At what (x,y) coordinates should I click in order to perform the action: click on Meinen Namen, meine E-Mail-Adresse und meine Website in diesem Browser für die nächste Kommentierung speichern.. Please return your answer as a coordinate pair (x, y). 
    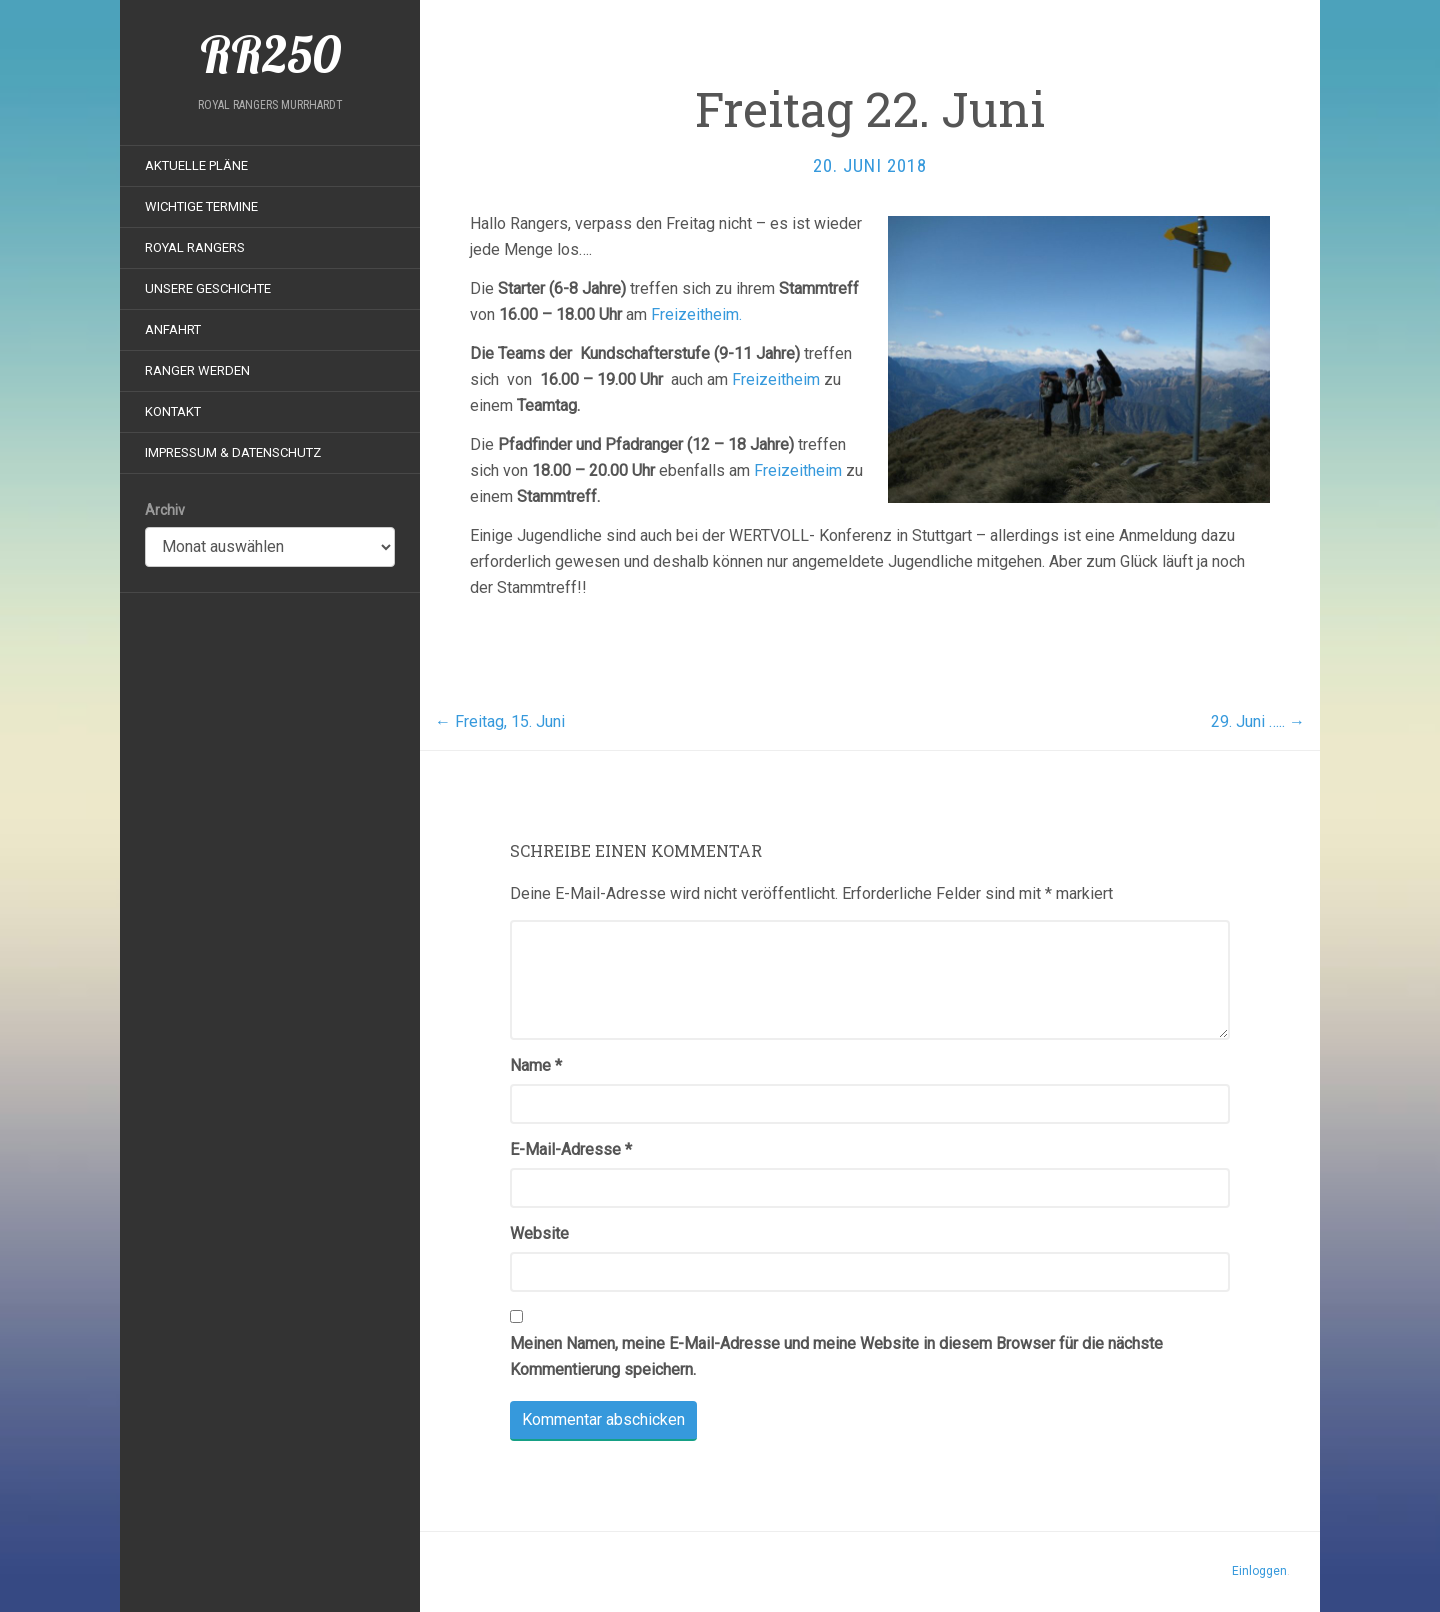
    Looking at the image, I should click on (836, 1356).